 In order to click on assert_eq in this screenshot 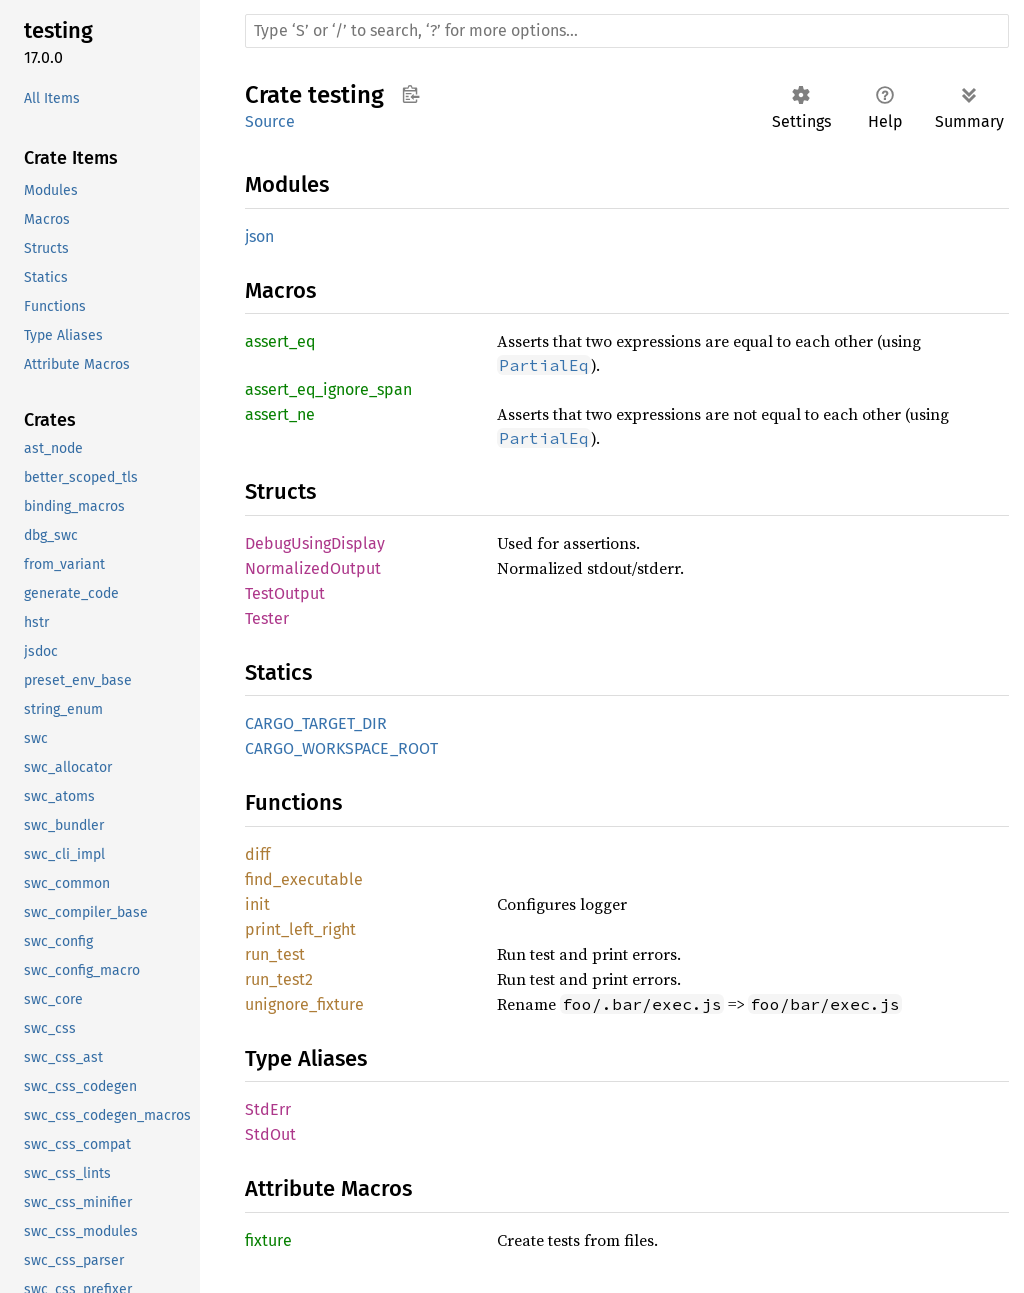, I will do `click(280, 341)`.